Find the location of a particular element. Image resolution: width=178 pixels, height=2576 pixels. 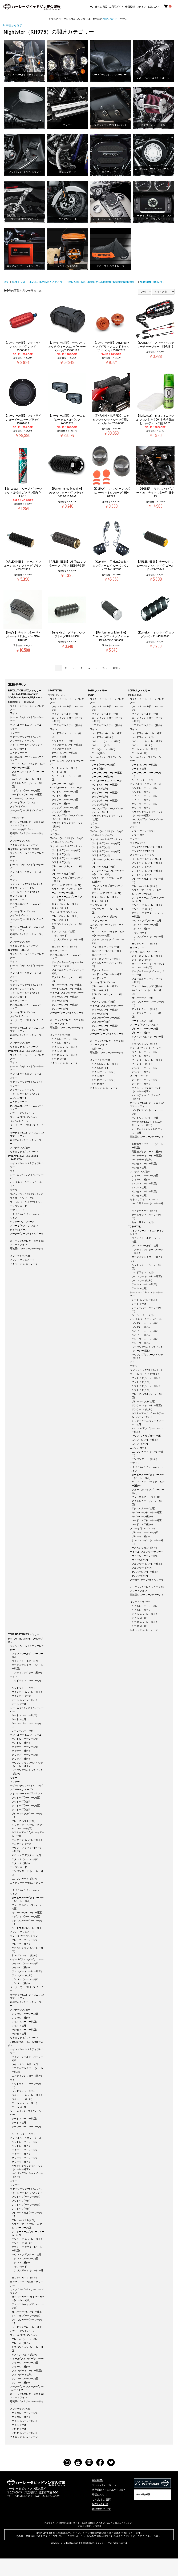

ホイール/フェンダー/ナンバー is located at coordinates (67, 1010).